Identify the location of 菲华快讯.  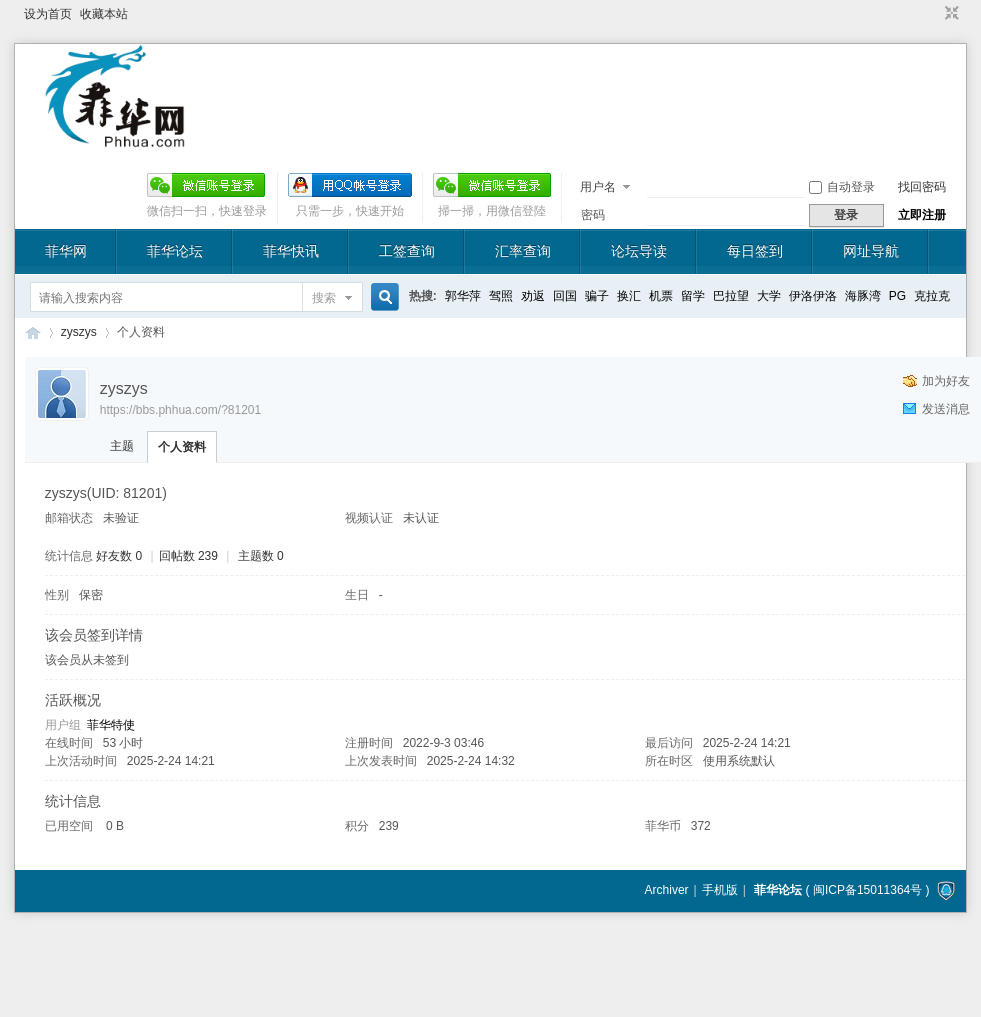
(291, 251).